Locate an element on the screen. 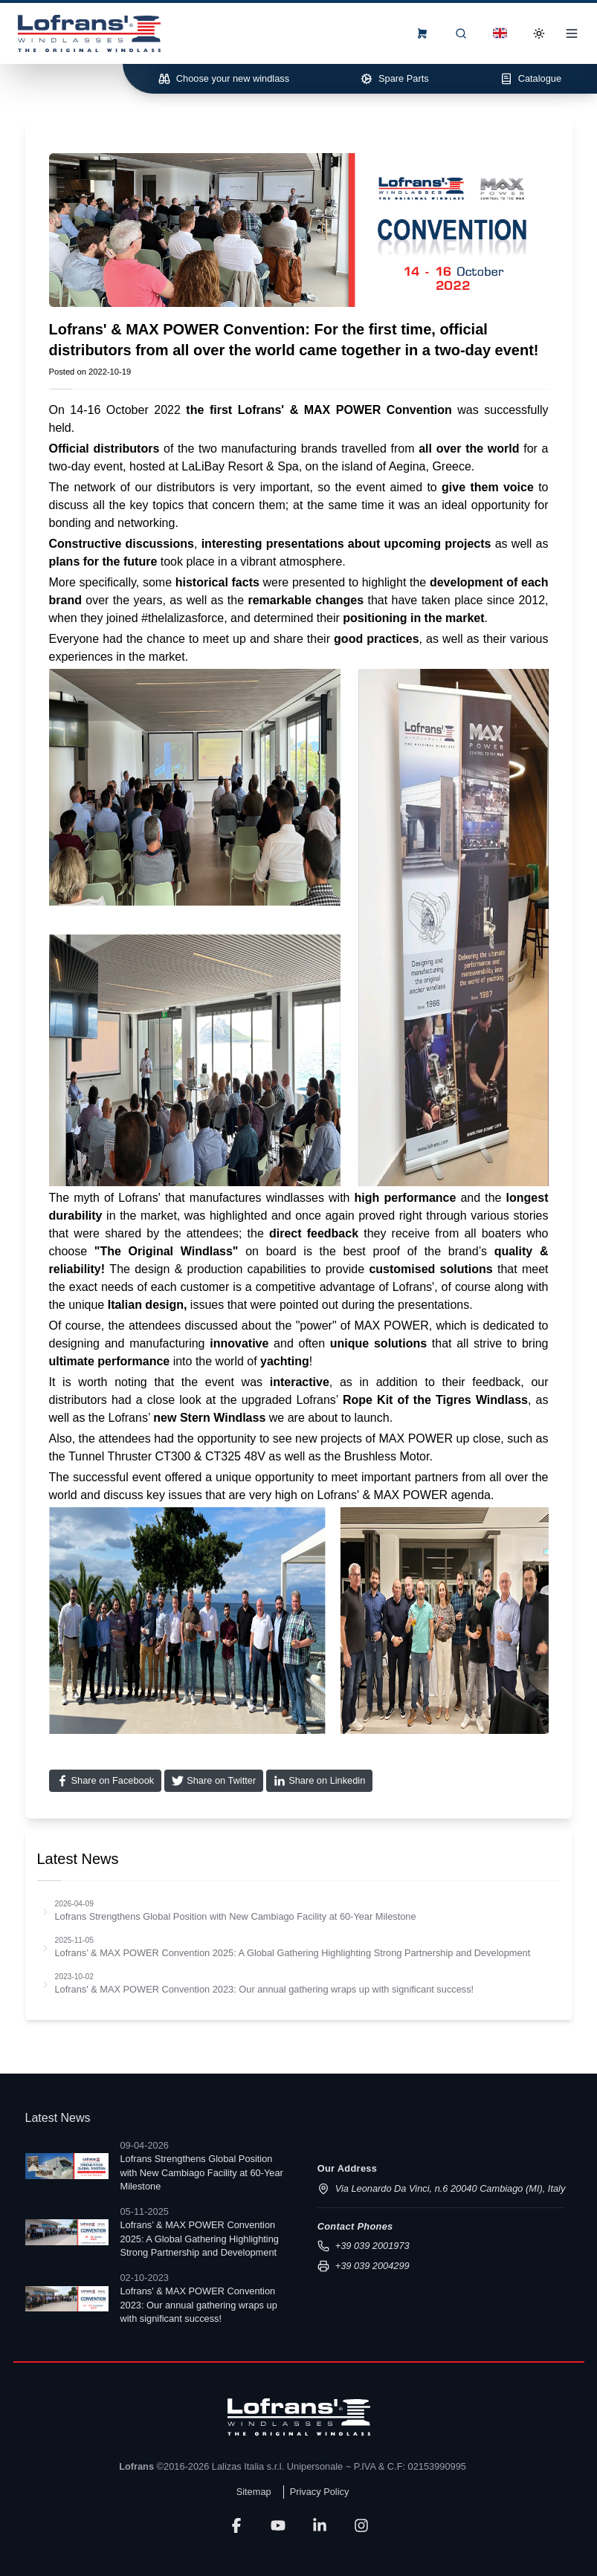  [frontend.menu.view-order-form] is located at coordinates (422, 33).